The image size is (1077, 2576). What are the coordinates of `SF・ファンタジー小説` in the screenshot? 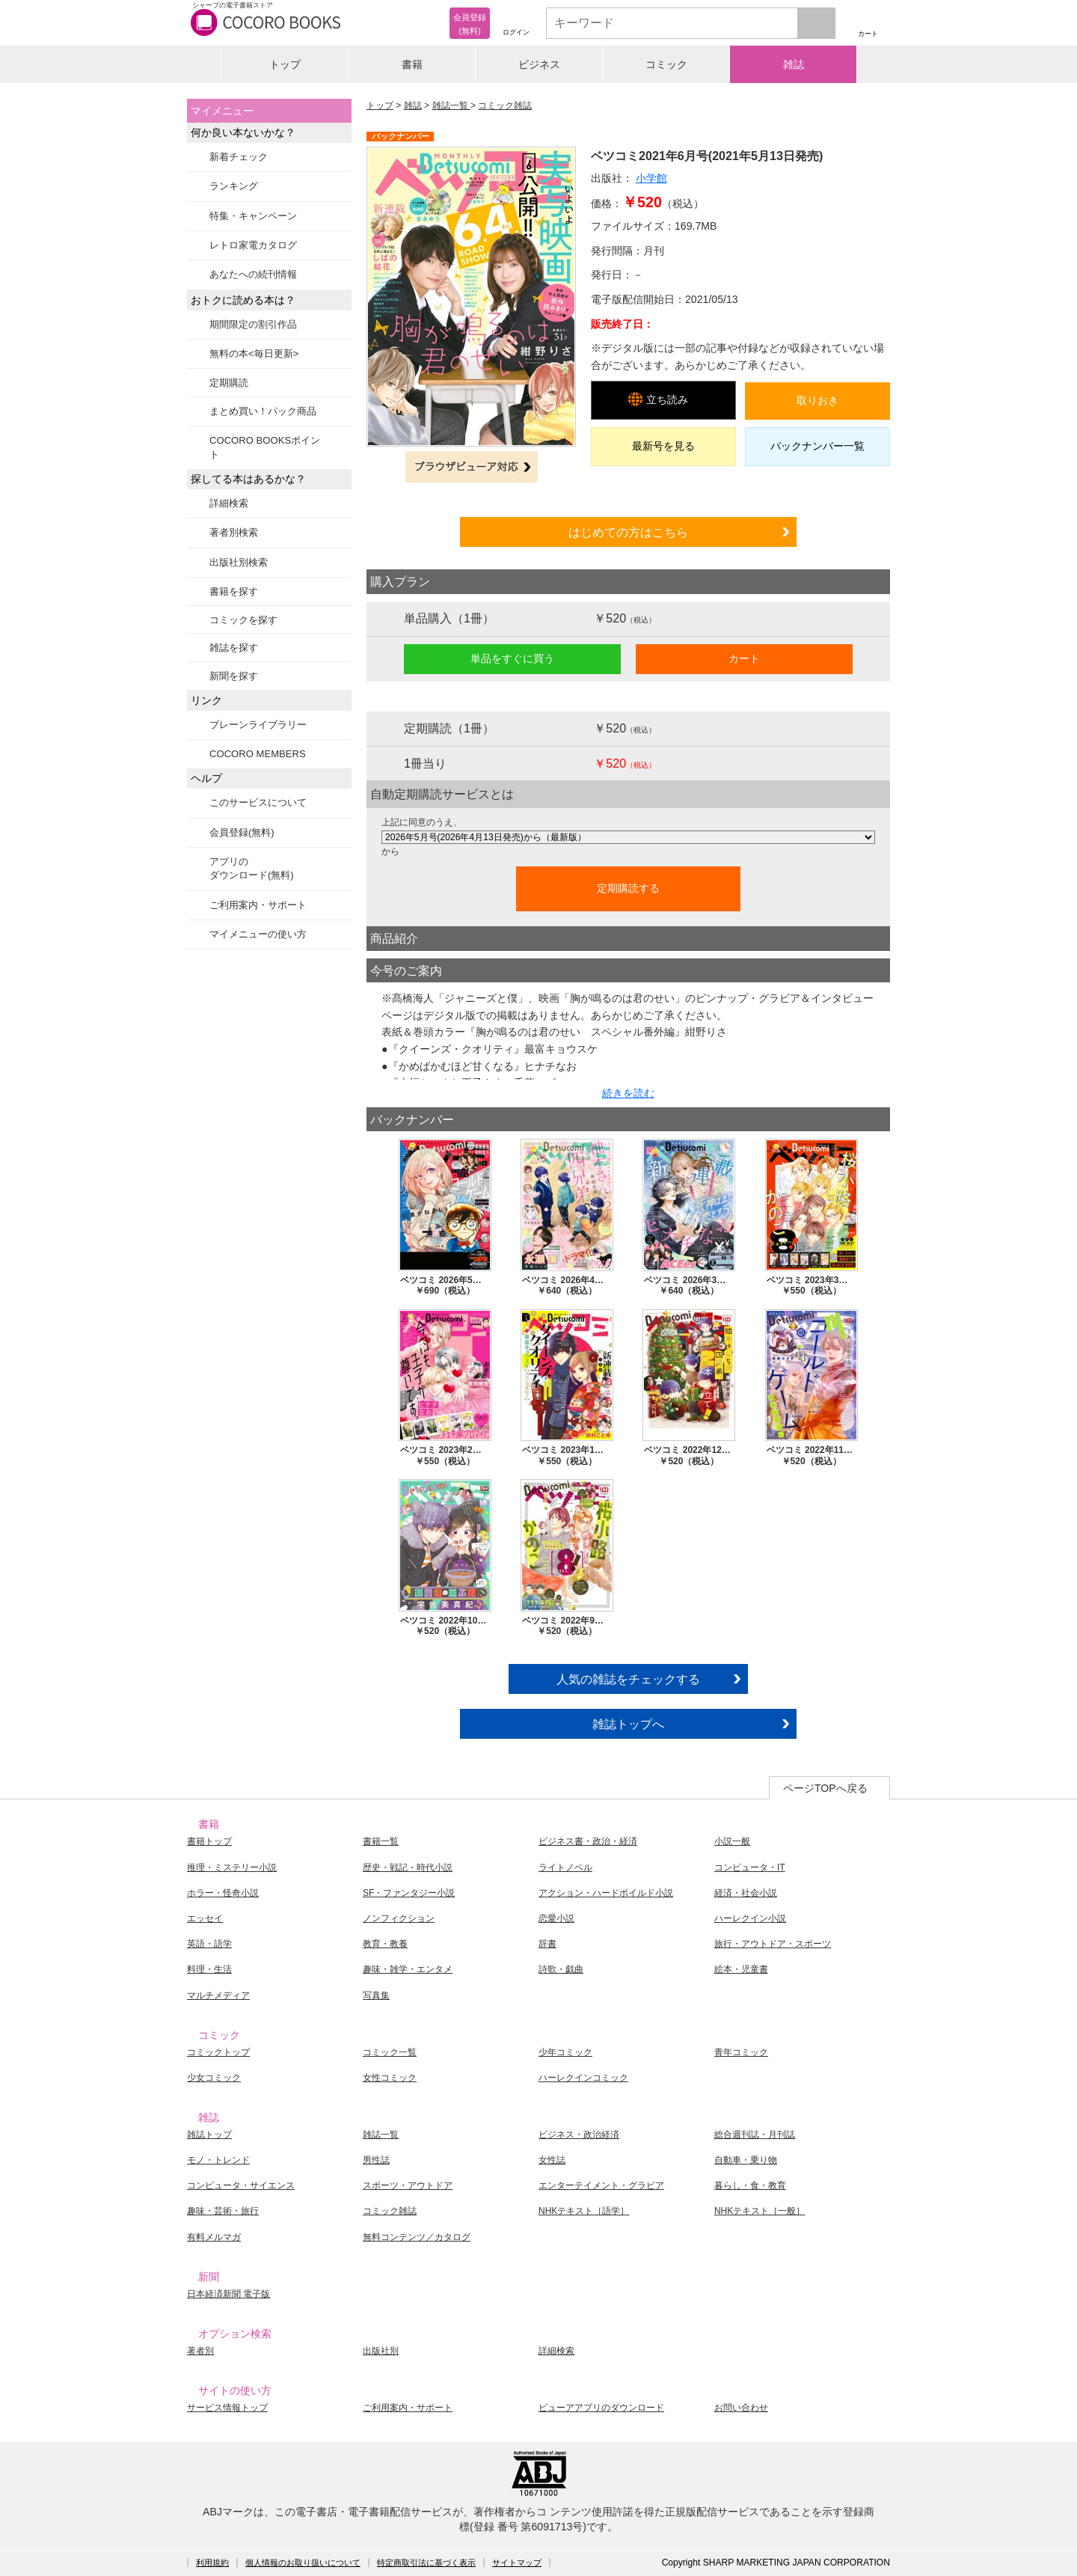 It's located at (409, 1893).